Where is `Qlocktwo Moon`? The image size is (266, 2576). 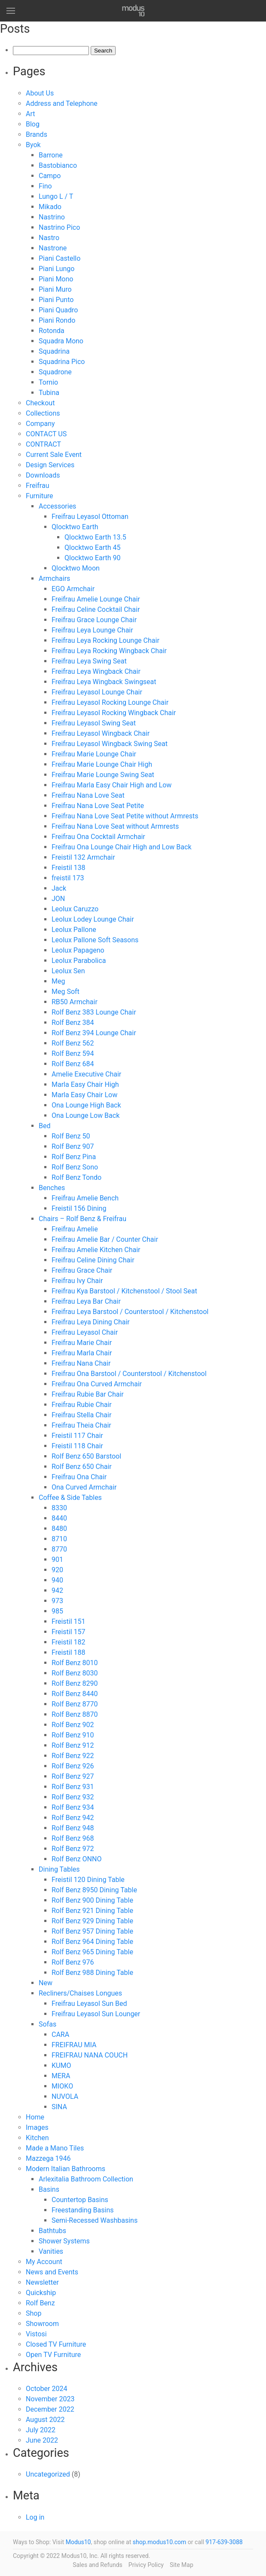 Qlocktwo Moon is located at coordinates (76, 568).